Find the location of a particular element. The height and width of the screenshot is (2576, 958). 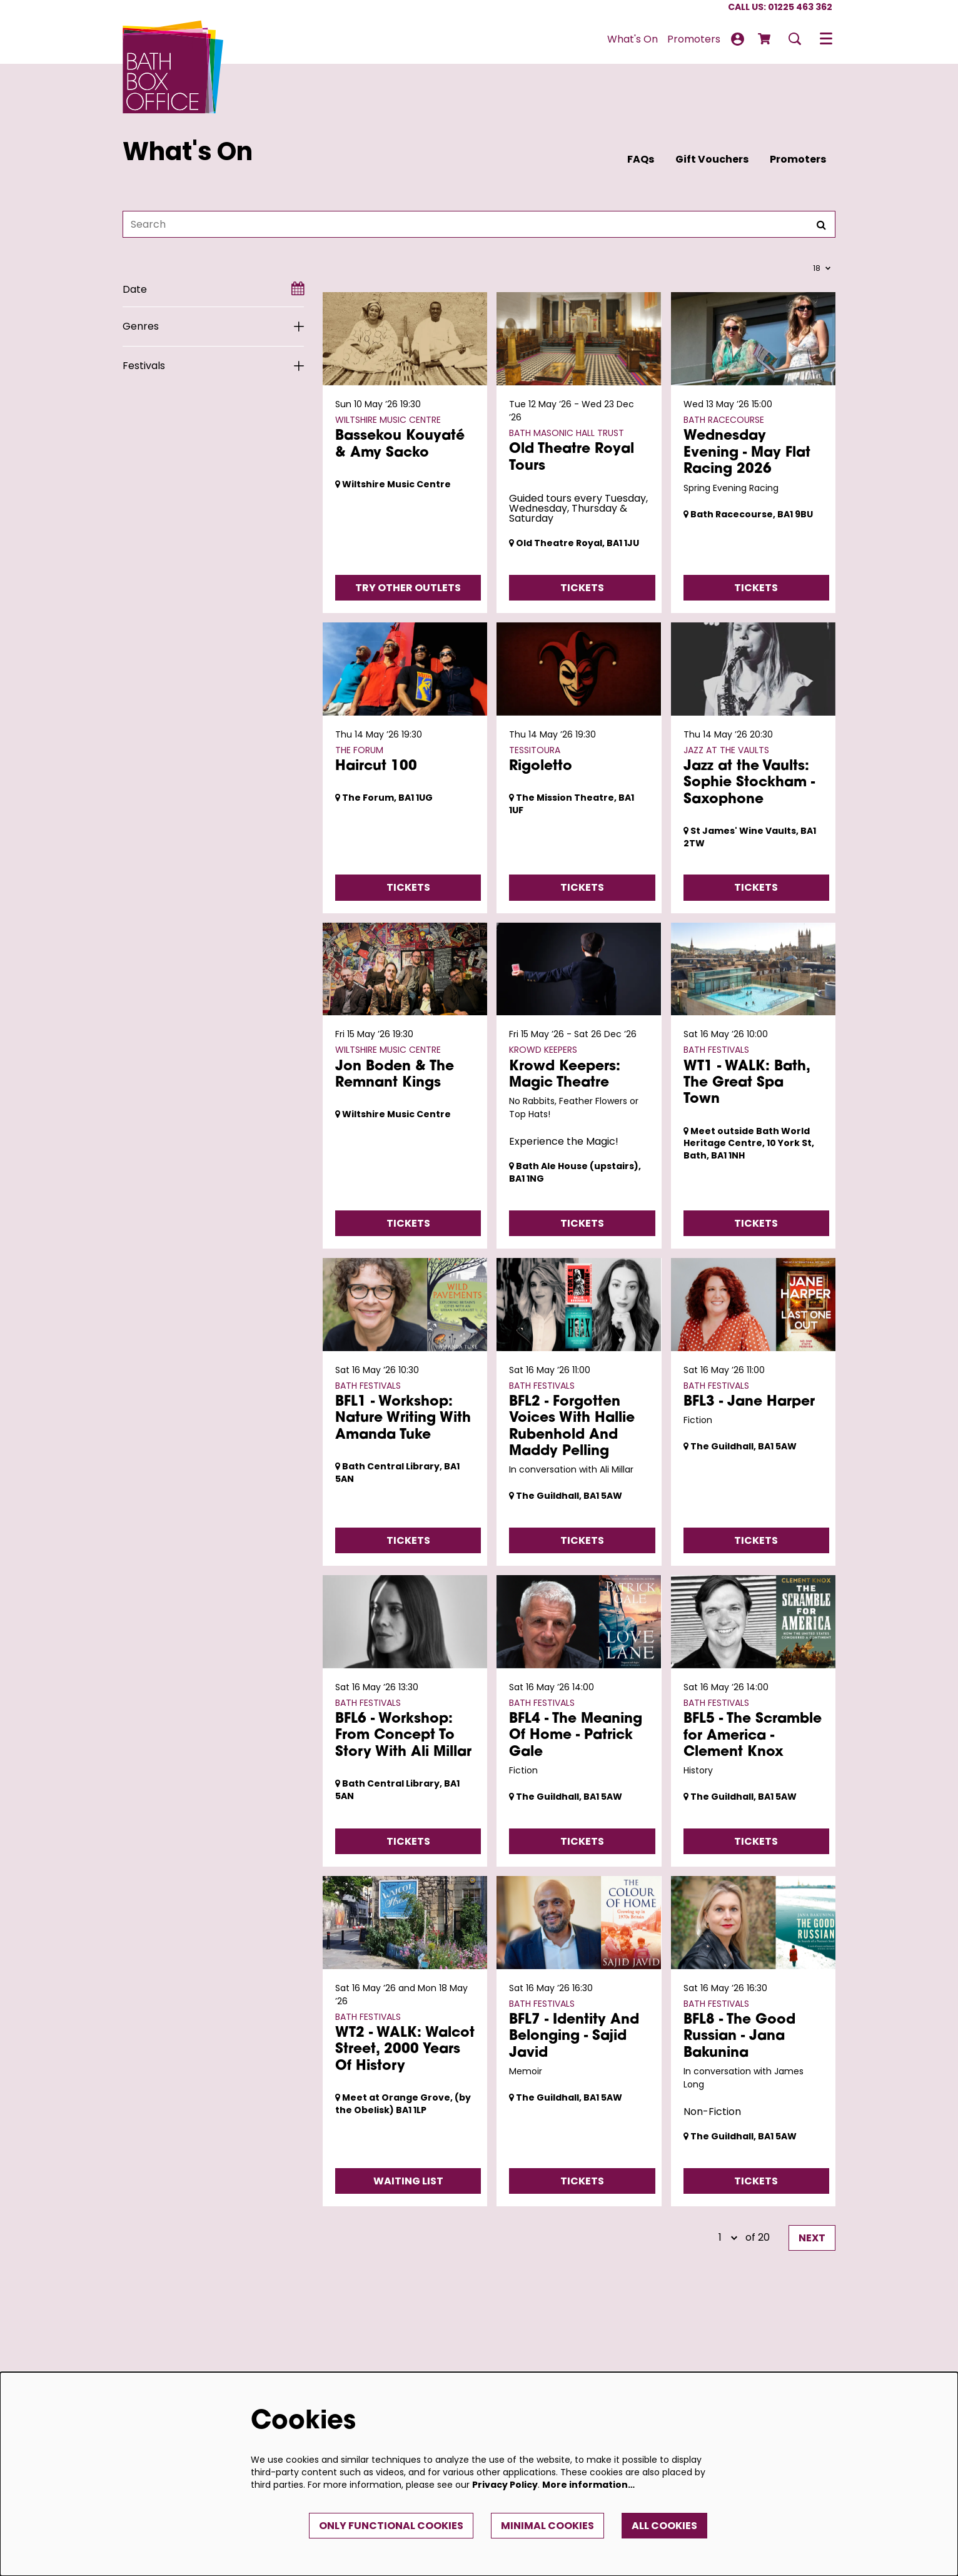

Minimal cookies is located at coordinates (547, 2525).